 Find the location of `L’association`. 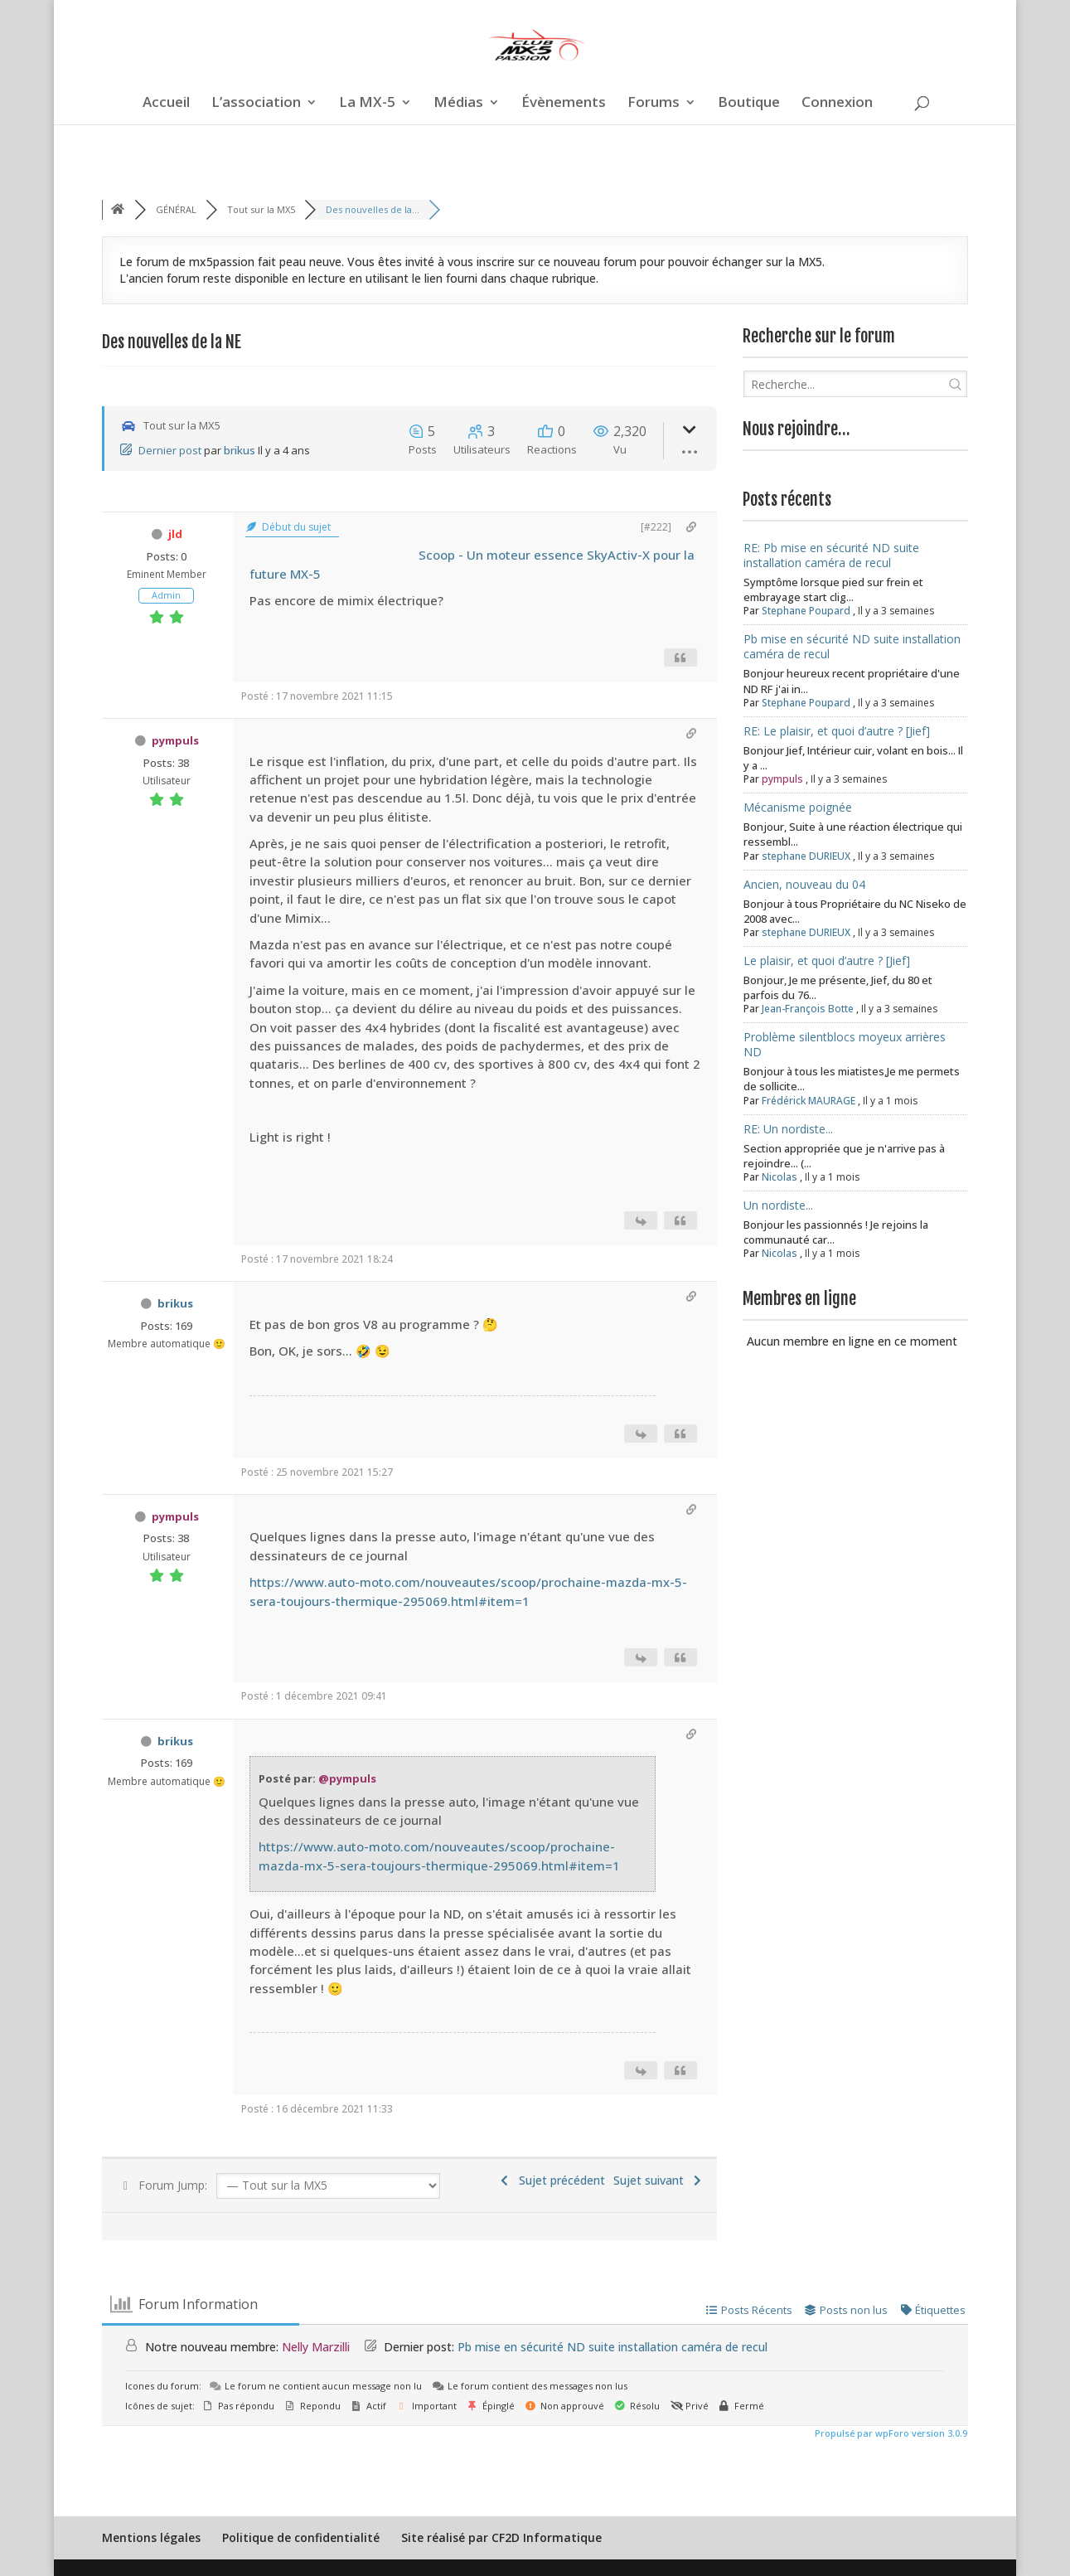

L’association is located at coordinates (256, 103).